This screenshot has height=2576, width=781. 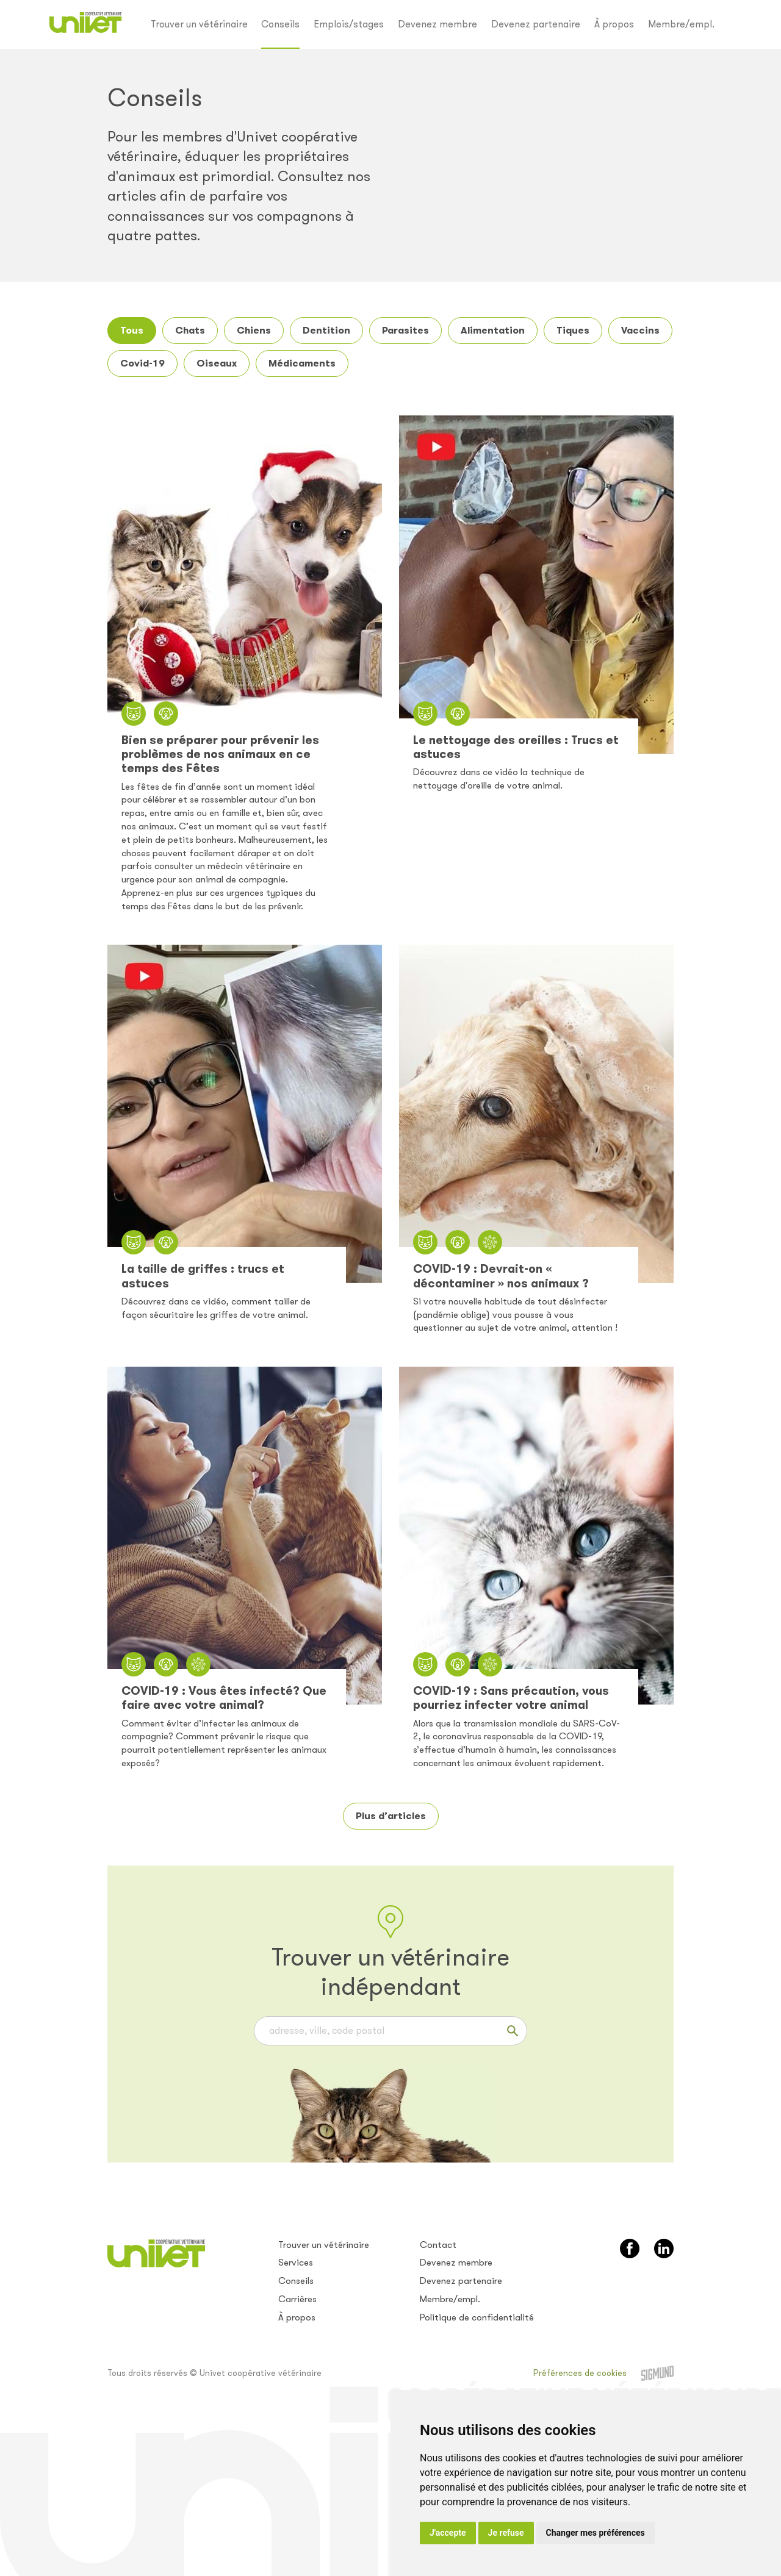 I want to click on Contact, so click(x=438, y=2245).